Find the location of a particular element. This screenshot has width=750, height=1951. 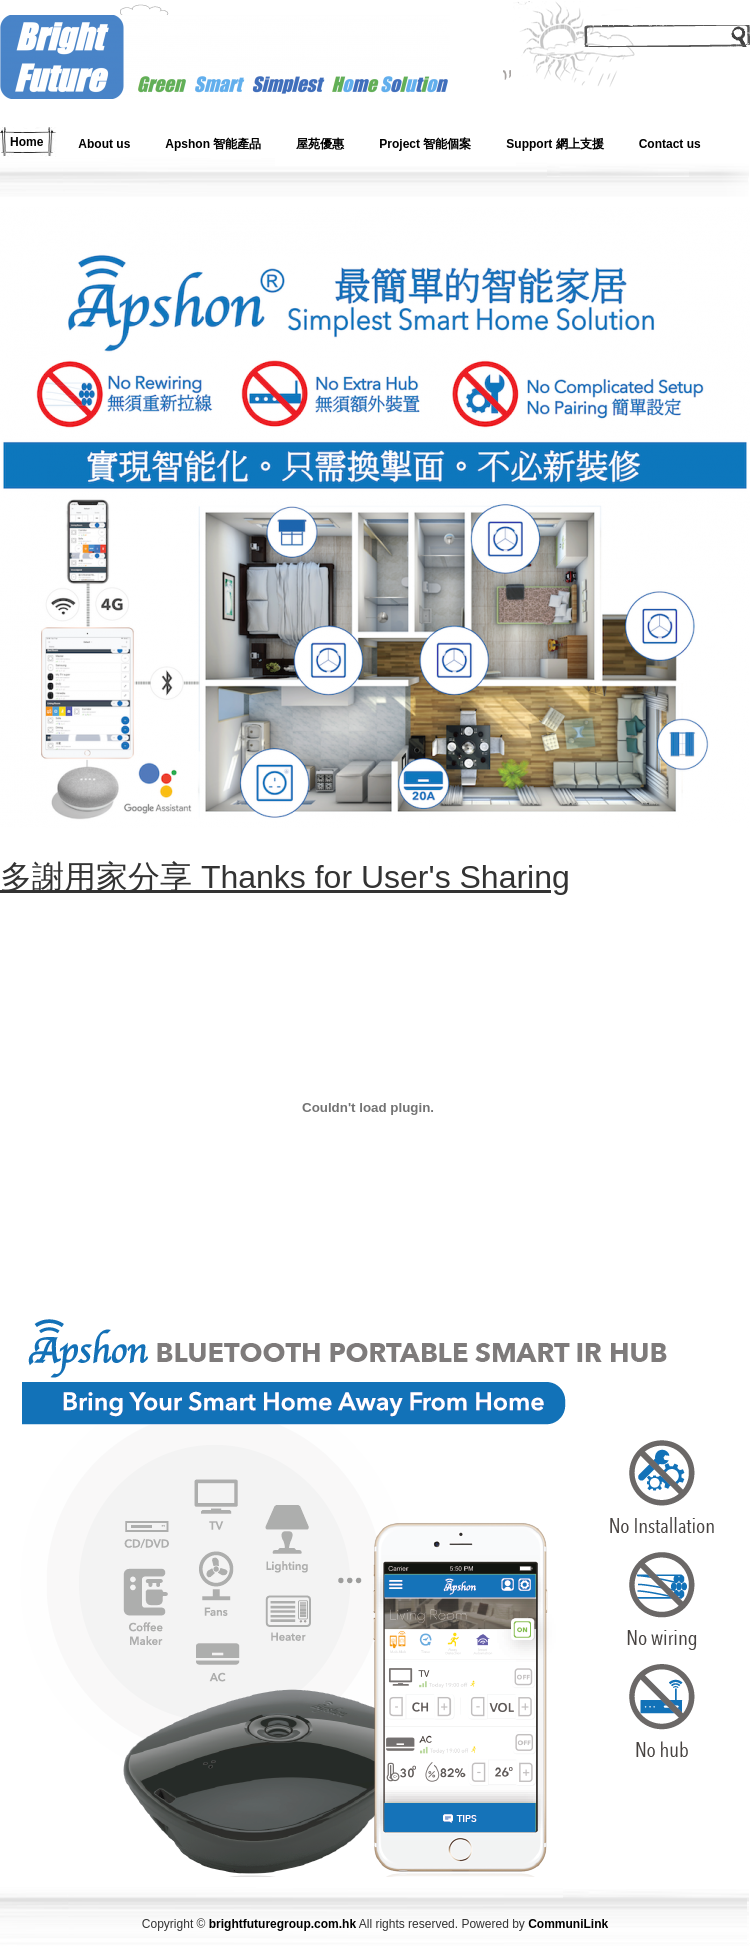

Support 網上支援 is located at coordinates (554, 144).